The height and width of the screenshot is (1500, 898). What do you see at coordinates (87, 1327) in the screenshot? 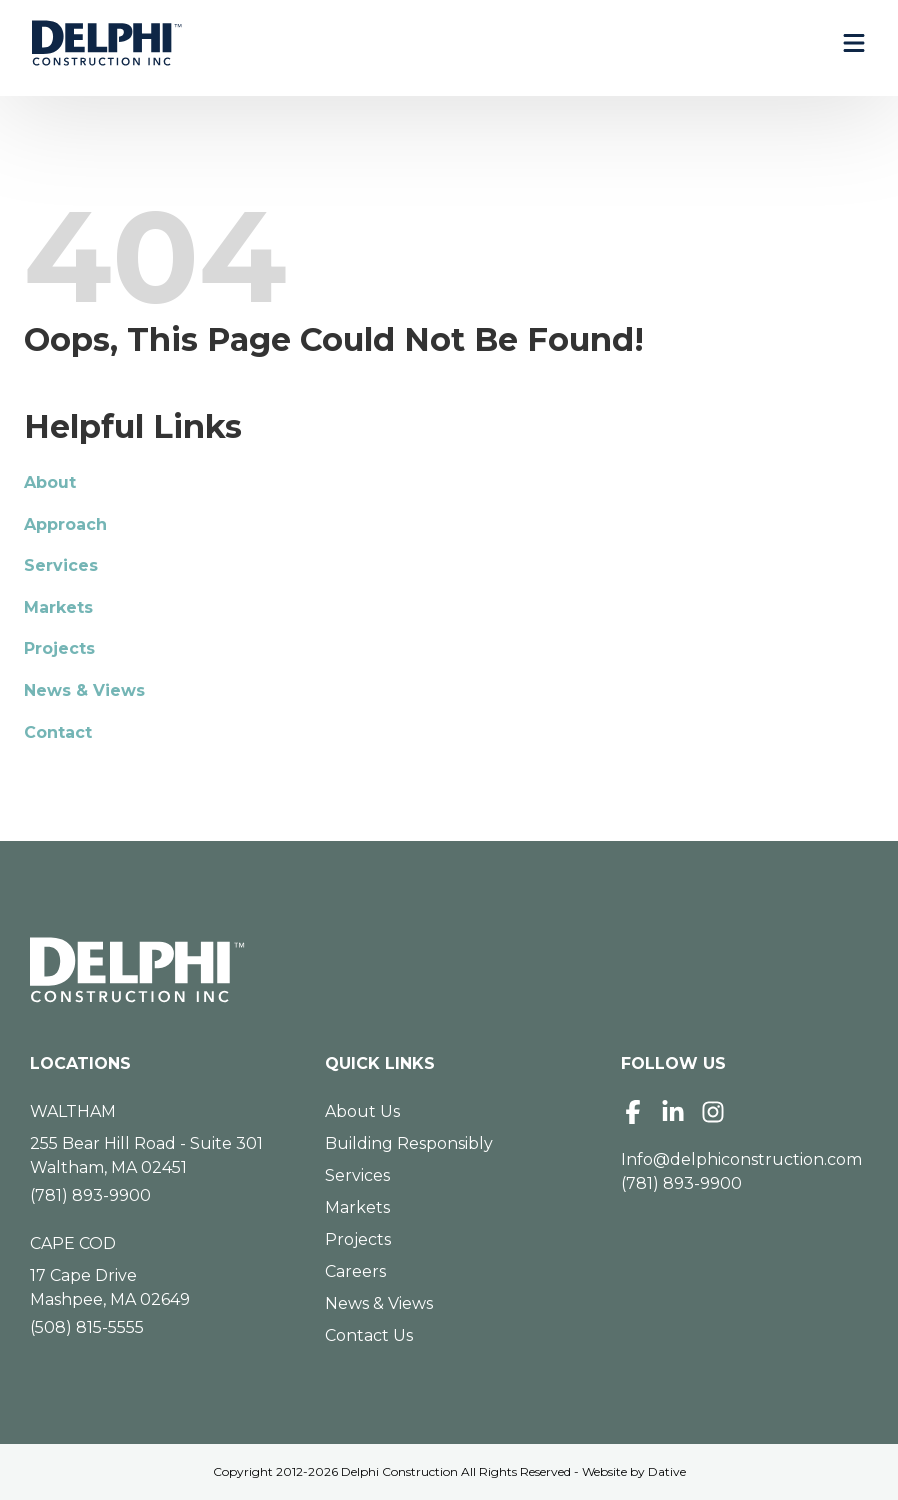
I see `(508) 815-5555` at bounding box center [87, 1327].